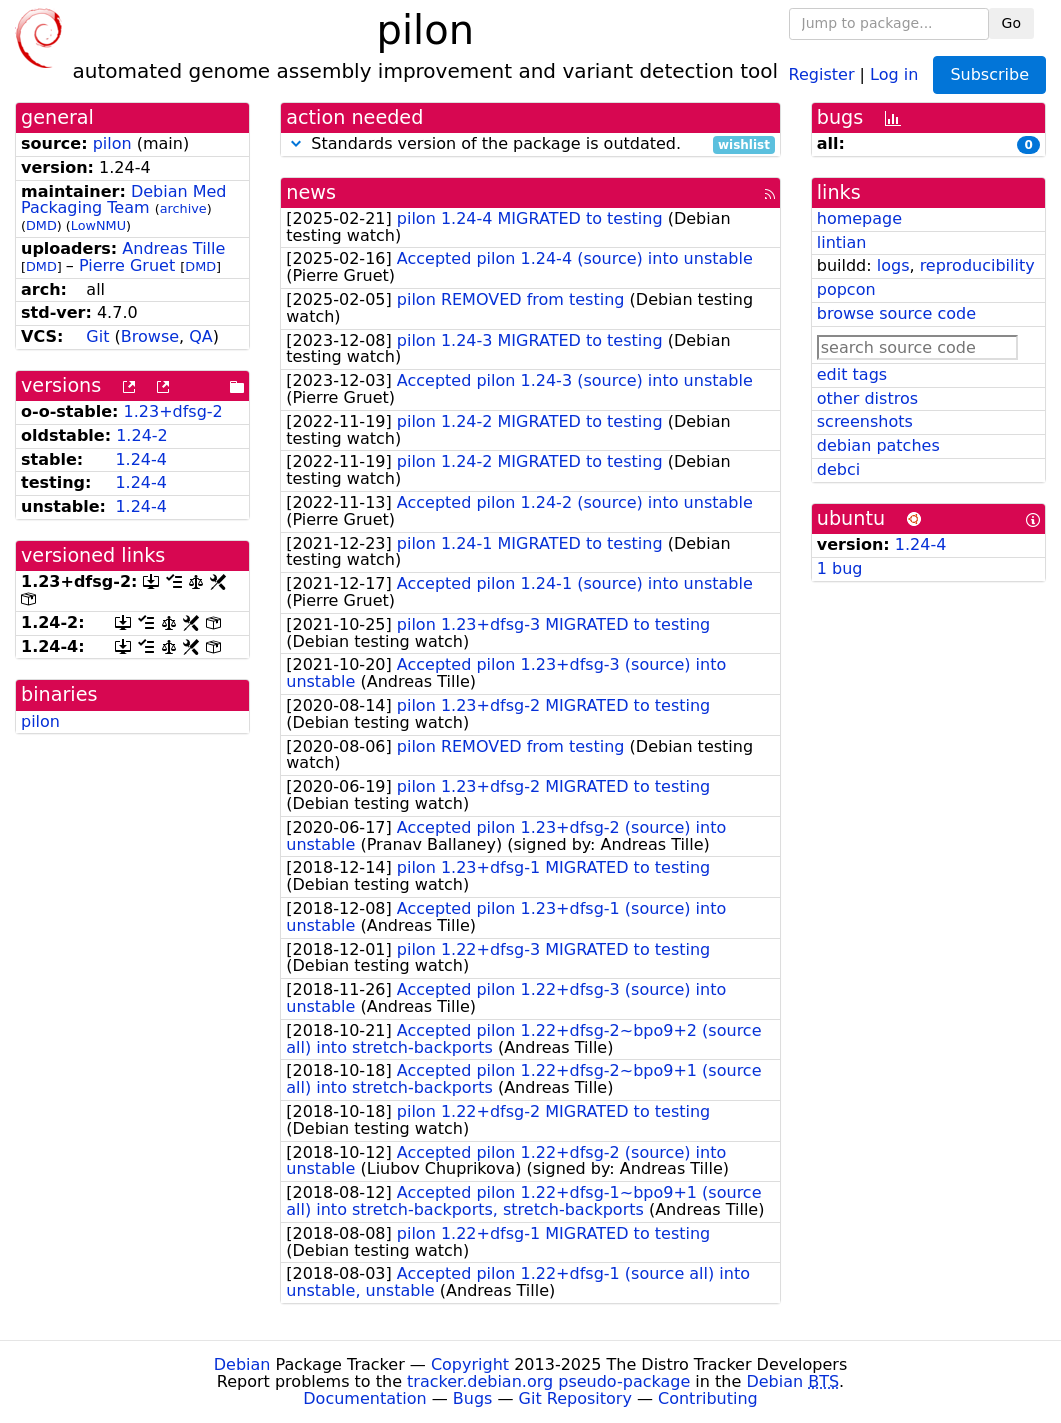 The height and width of the screenshot is (1423, 1061). Describe the element at coordinates (124, 200) in the screenshot. I see `Debian Med Packaging Team` at that location.